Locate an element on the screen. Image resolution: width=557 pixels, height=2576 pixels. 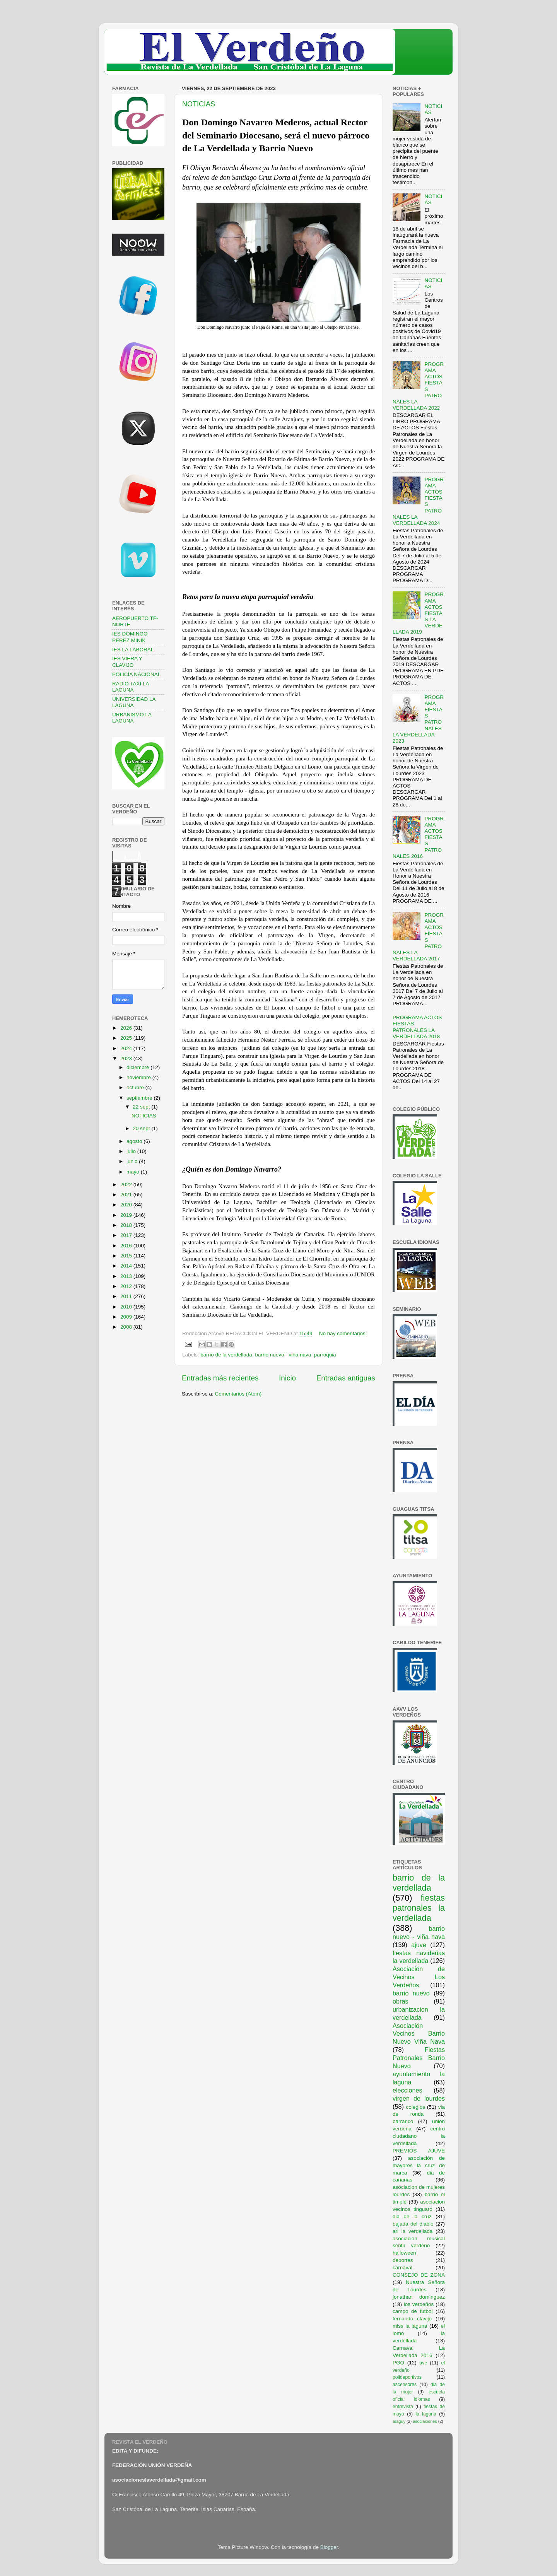
araguy is located at coordinates (399, 2421).